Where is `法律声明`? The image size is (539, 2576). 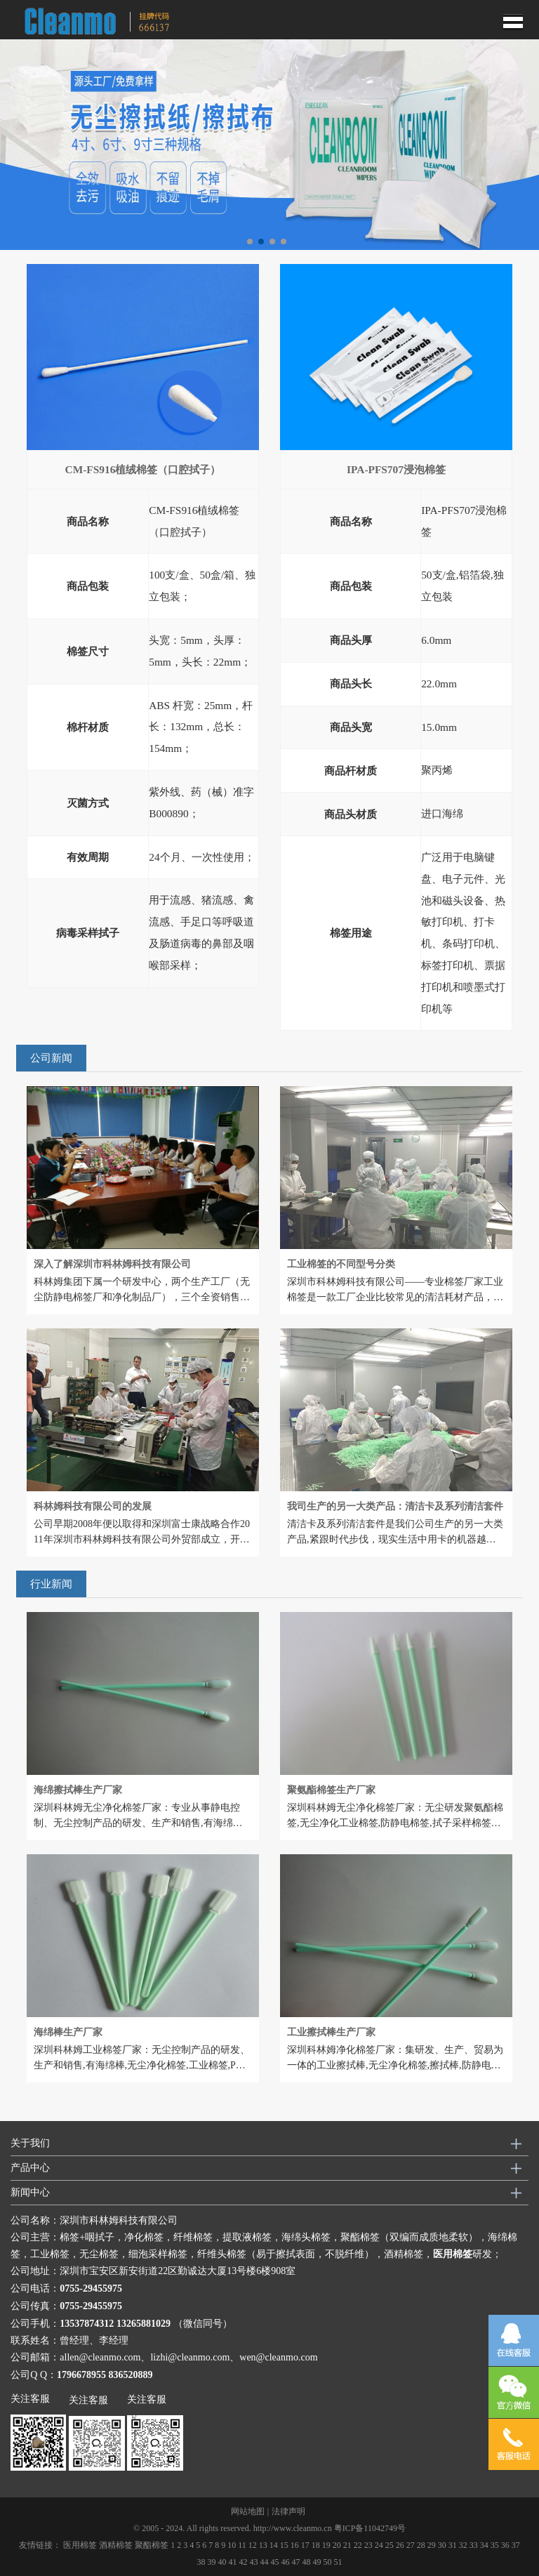 法律声明 is located at coordinates (288, 2511).